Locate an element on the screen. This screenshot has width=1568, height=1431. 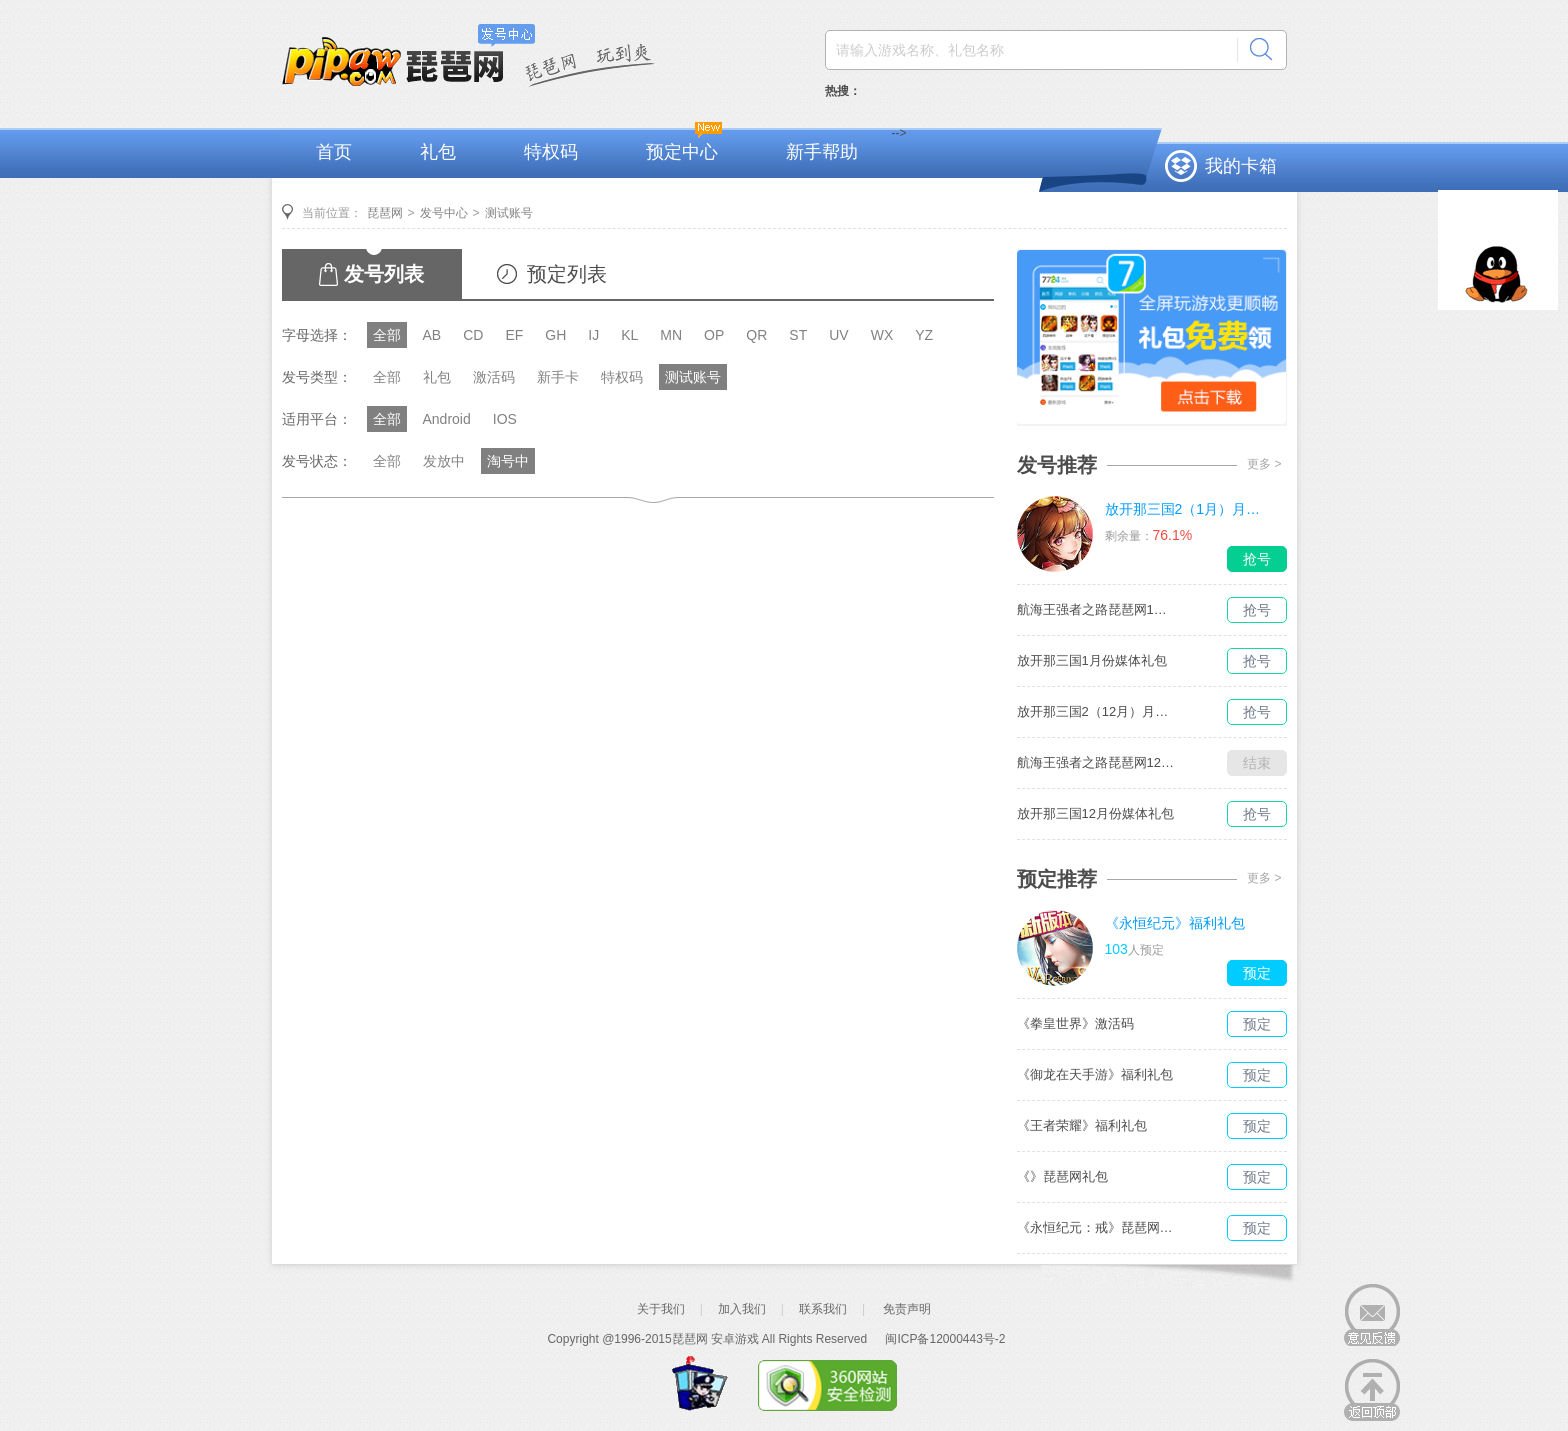
放开那三国12月份媒体礼包 is located at coordinates (1095, 813).